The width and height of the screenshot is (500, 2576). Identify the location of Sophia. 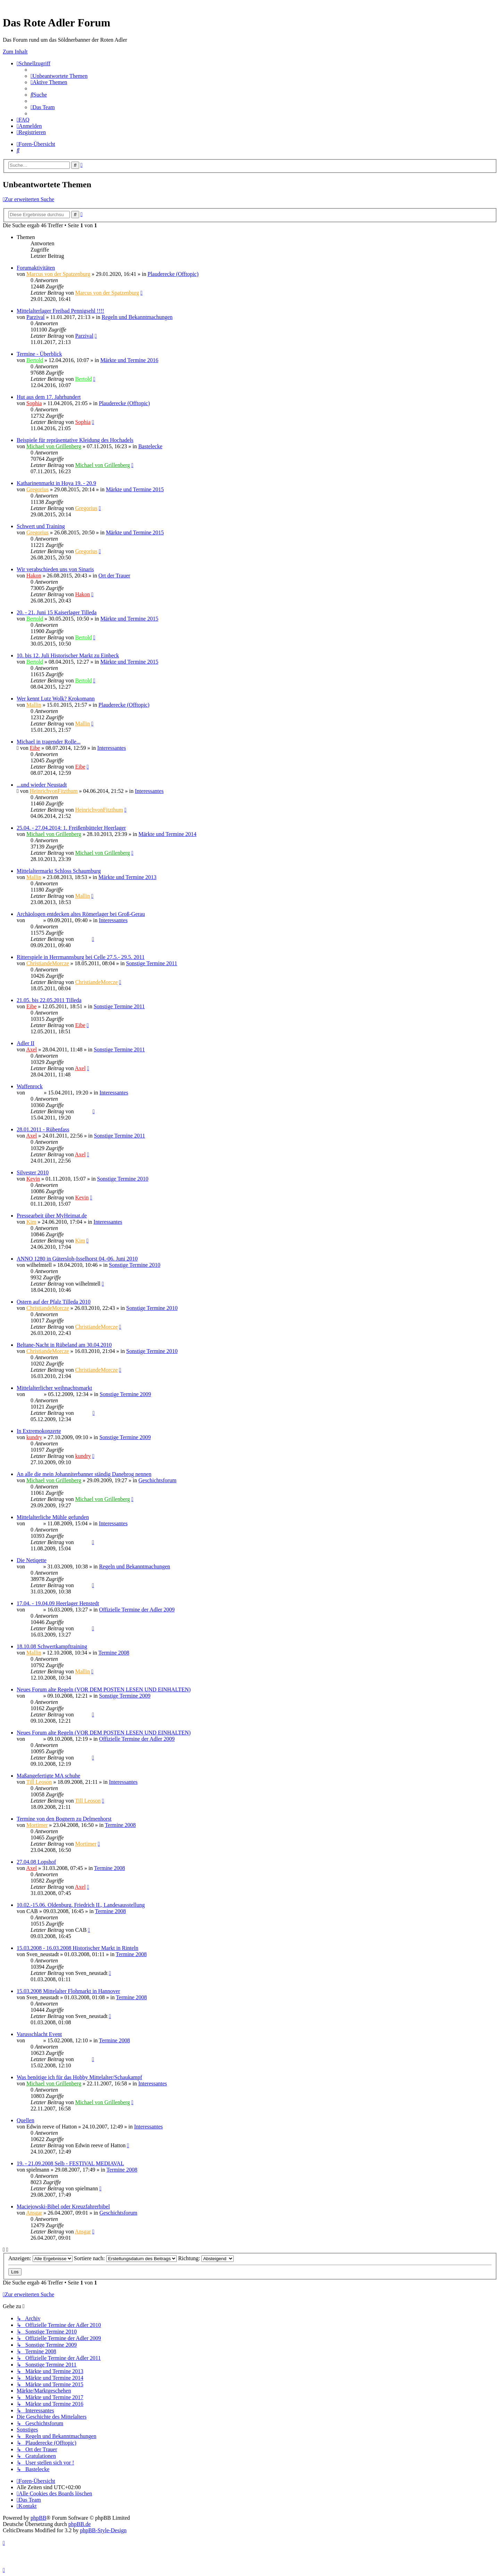
(34, 403).